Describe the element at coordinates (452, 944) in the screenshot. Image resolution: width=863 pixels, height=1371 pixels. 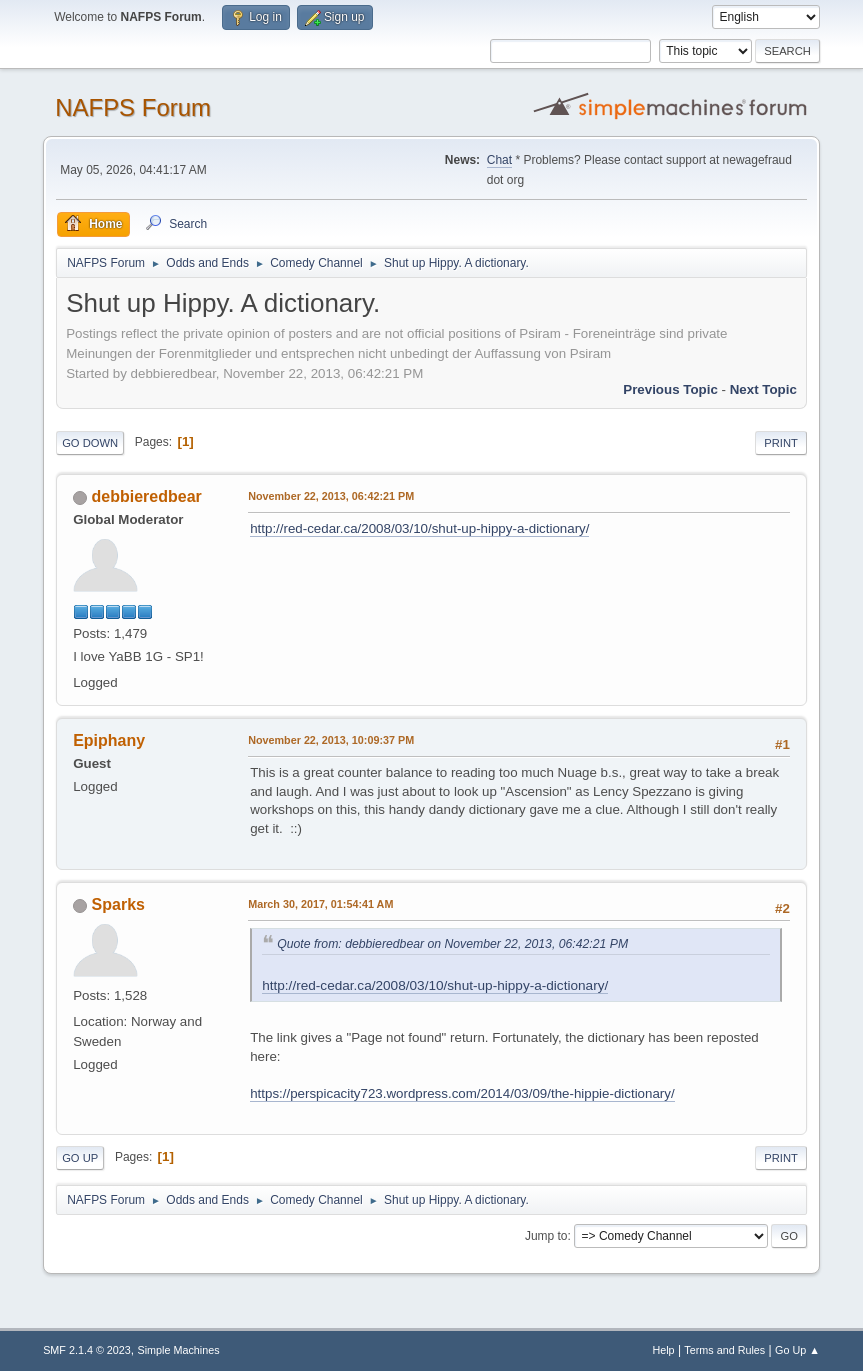
I see `Quote from: debbieredbear on November 22, 2013, 06:42:21 PM` at that location.